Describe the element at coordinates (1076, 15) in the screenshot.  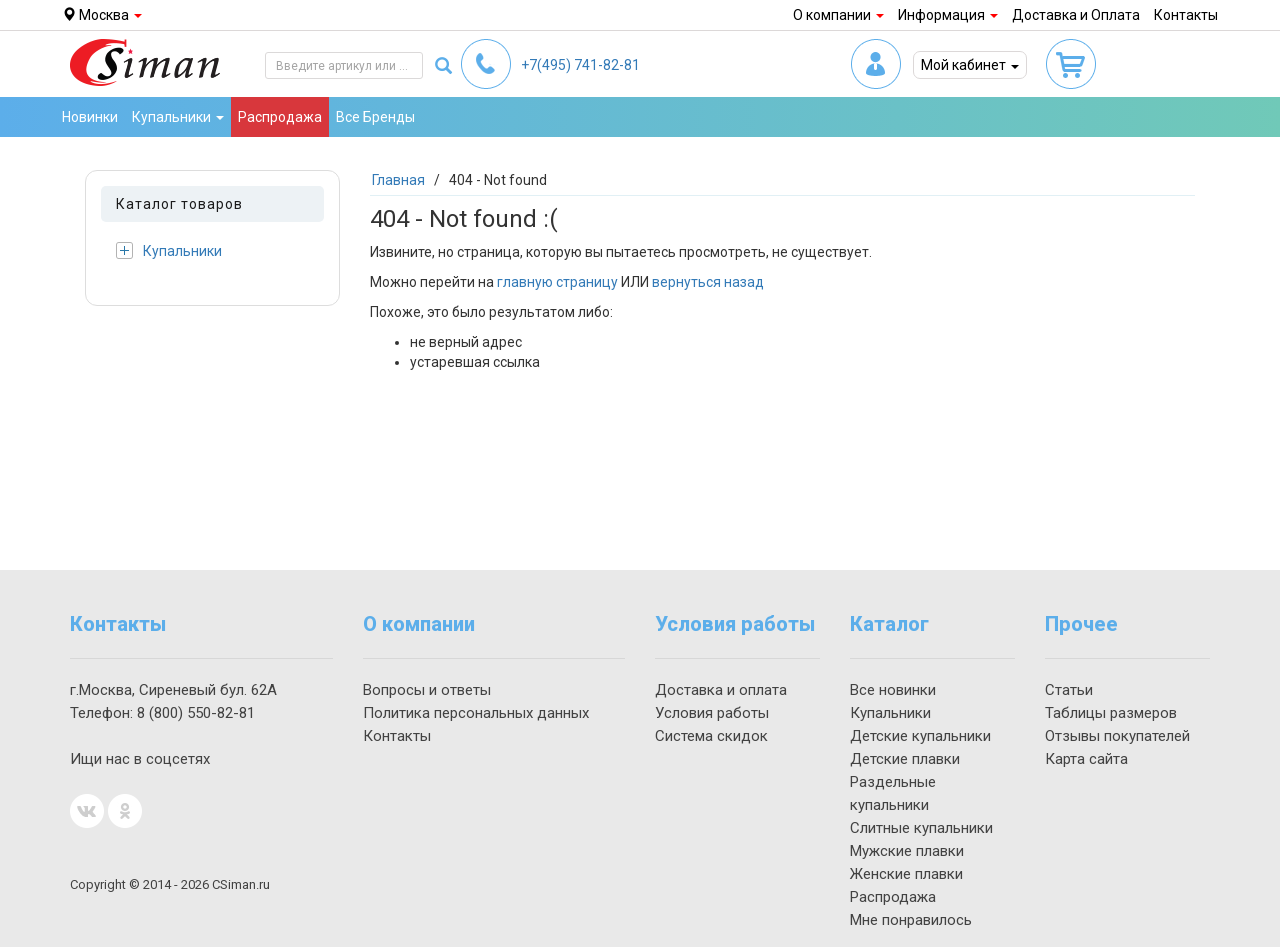
I see `Доставка и Оплата` at that location.